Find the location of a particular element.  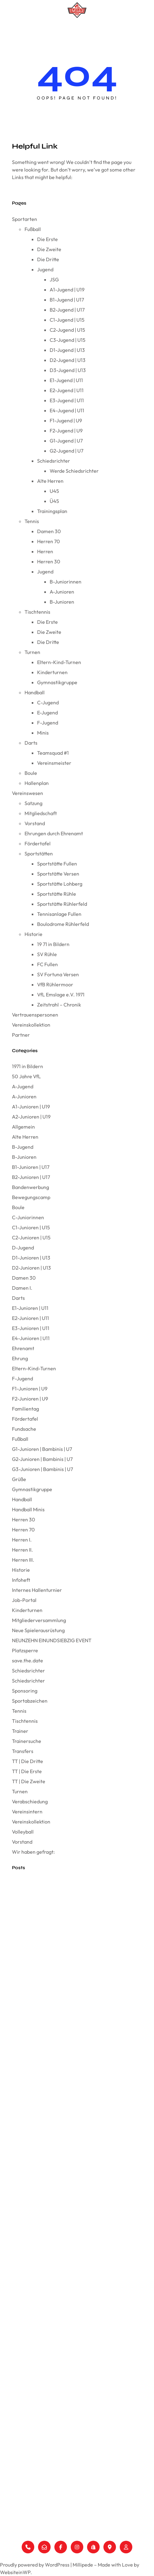

Verabschiedung is located at coordinates (30, 1801).